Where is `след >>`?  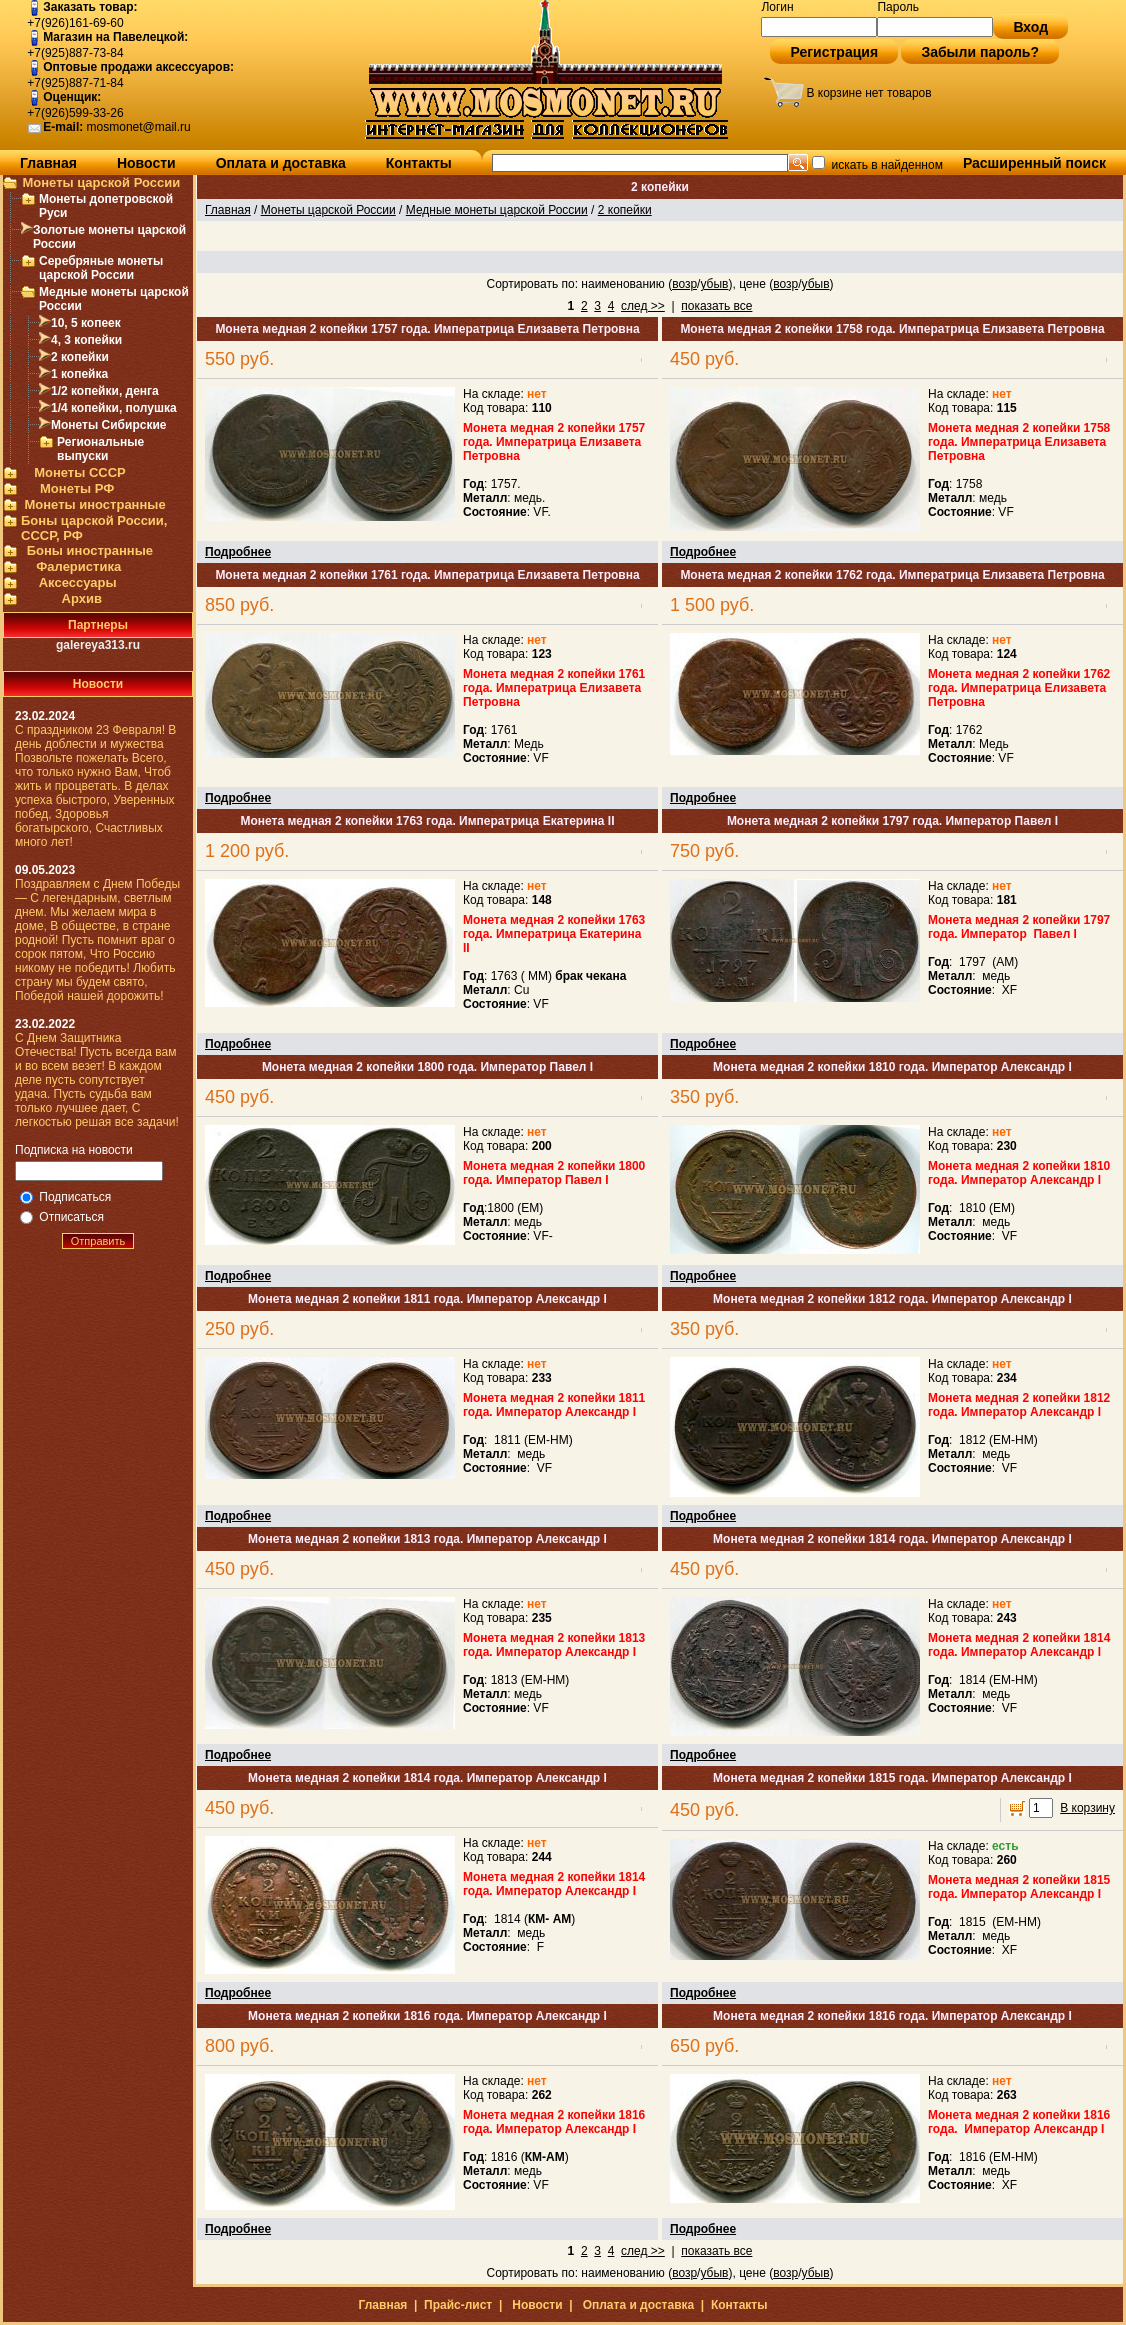
след >> is located at coordinates (643, 306).